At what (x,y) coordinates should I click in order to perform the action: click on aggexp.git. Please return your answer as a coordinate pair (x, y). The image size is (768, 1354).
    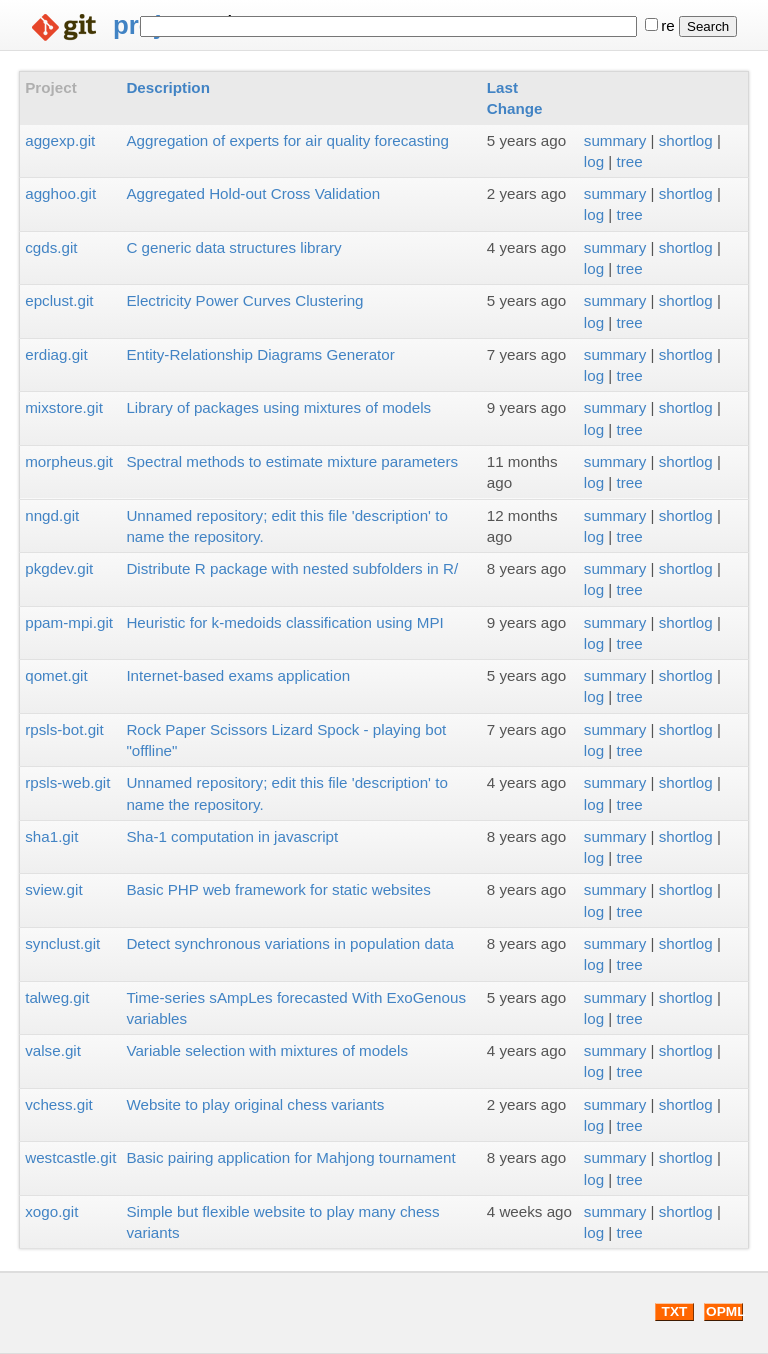
    Looking at the image, I should click on (60, 140).